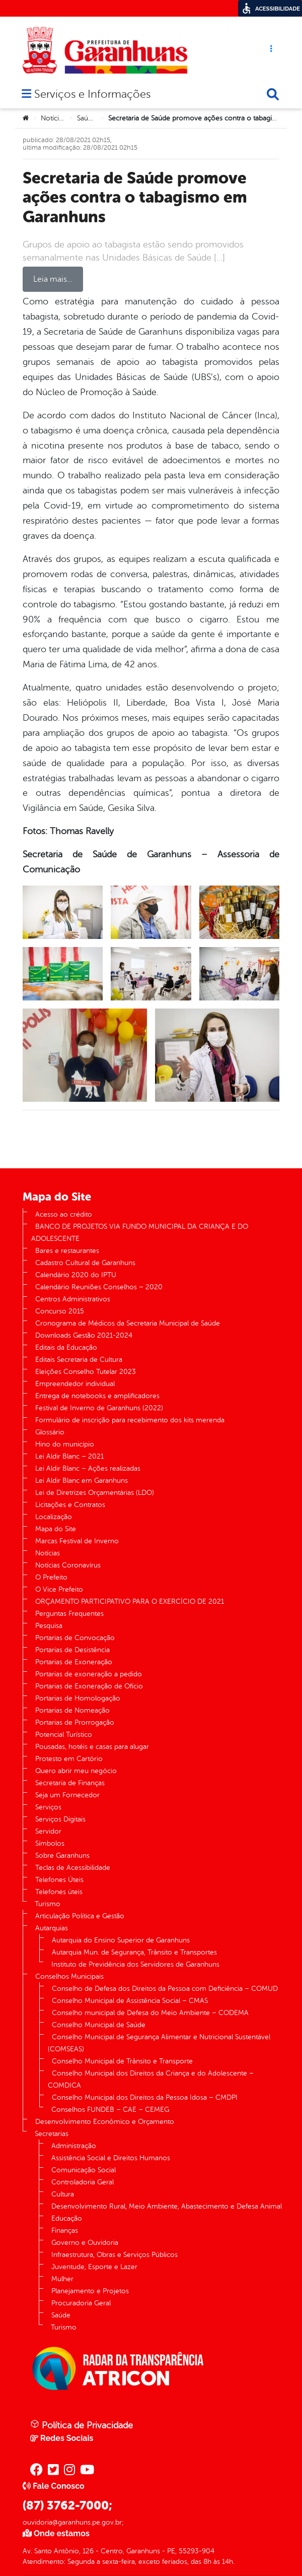 This screenshot has height=2576, width=302. What do you see at coordinates (159, 2043) in the screenshot?
I see `Conselho Municipal de Segurança Alimentar e Nutricional Sustentável (COMSEAS)` at bounding box center [159, 2043].